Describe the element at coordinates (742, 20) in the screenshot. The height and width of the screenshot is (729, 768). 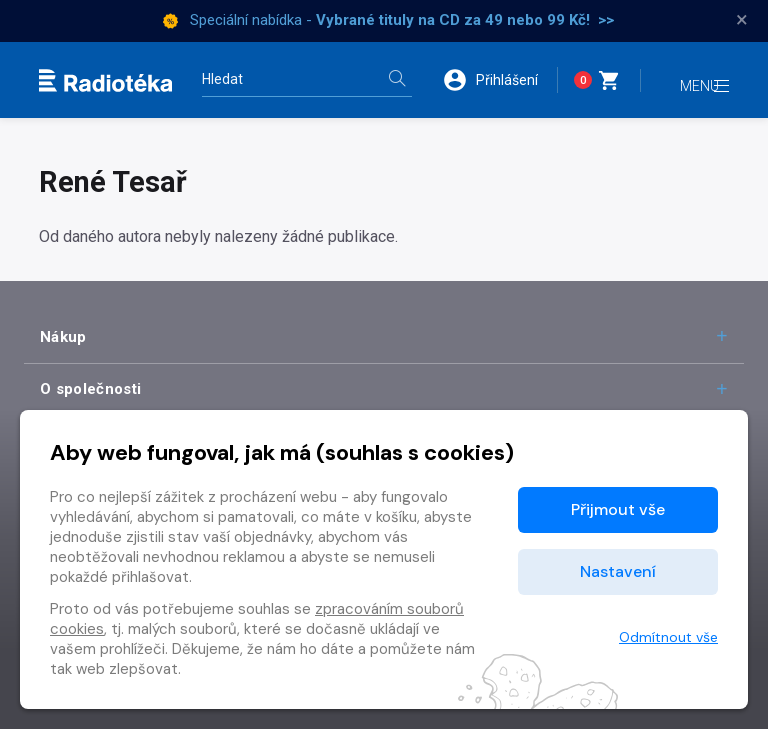
I see `× [Zavřít]` at that location.